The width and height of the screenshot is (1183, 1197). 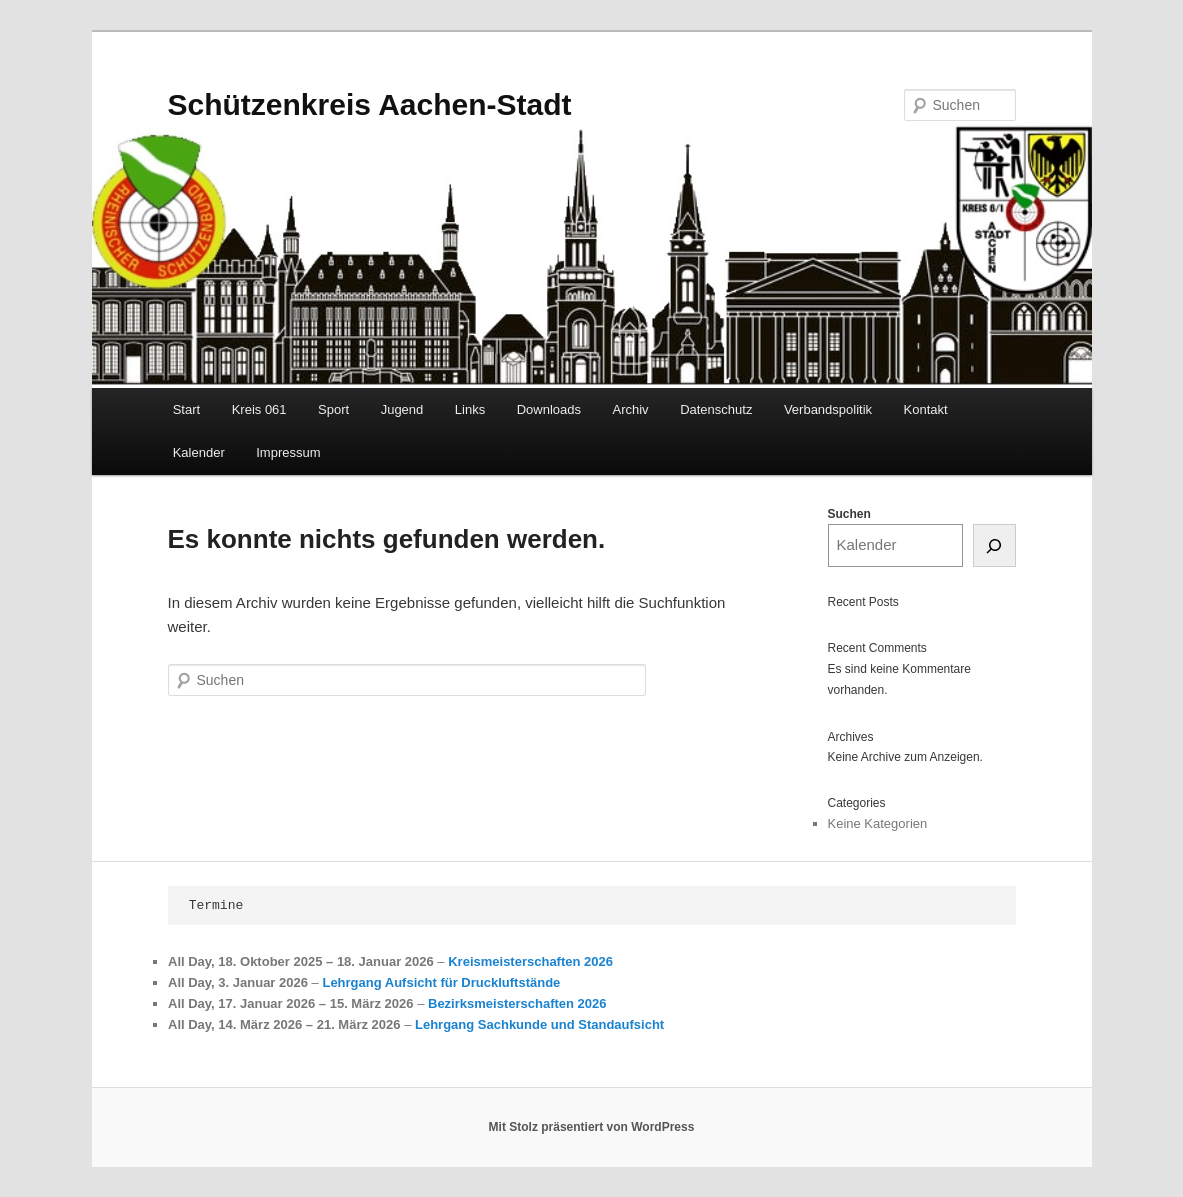 I want to click on Mit Stolz präsentiert von WordPress, so click(x=592, y=1127).